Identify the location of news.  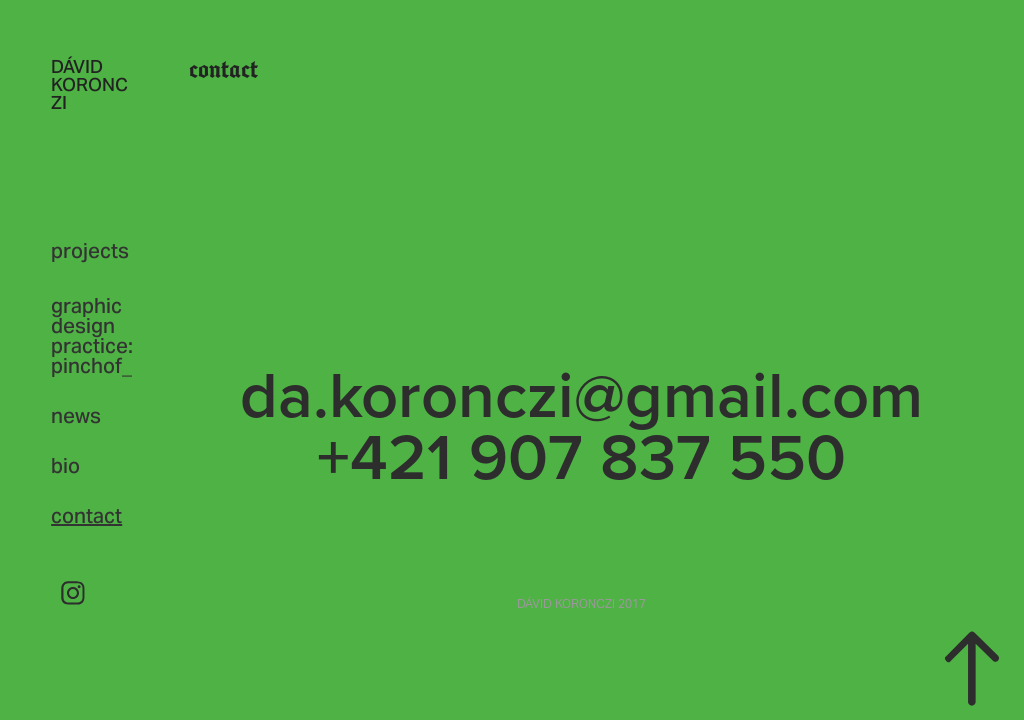
(76, 416).